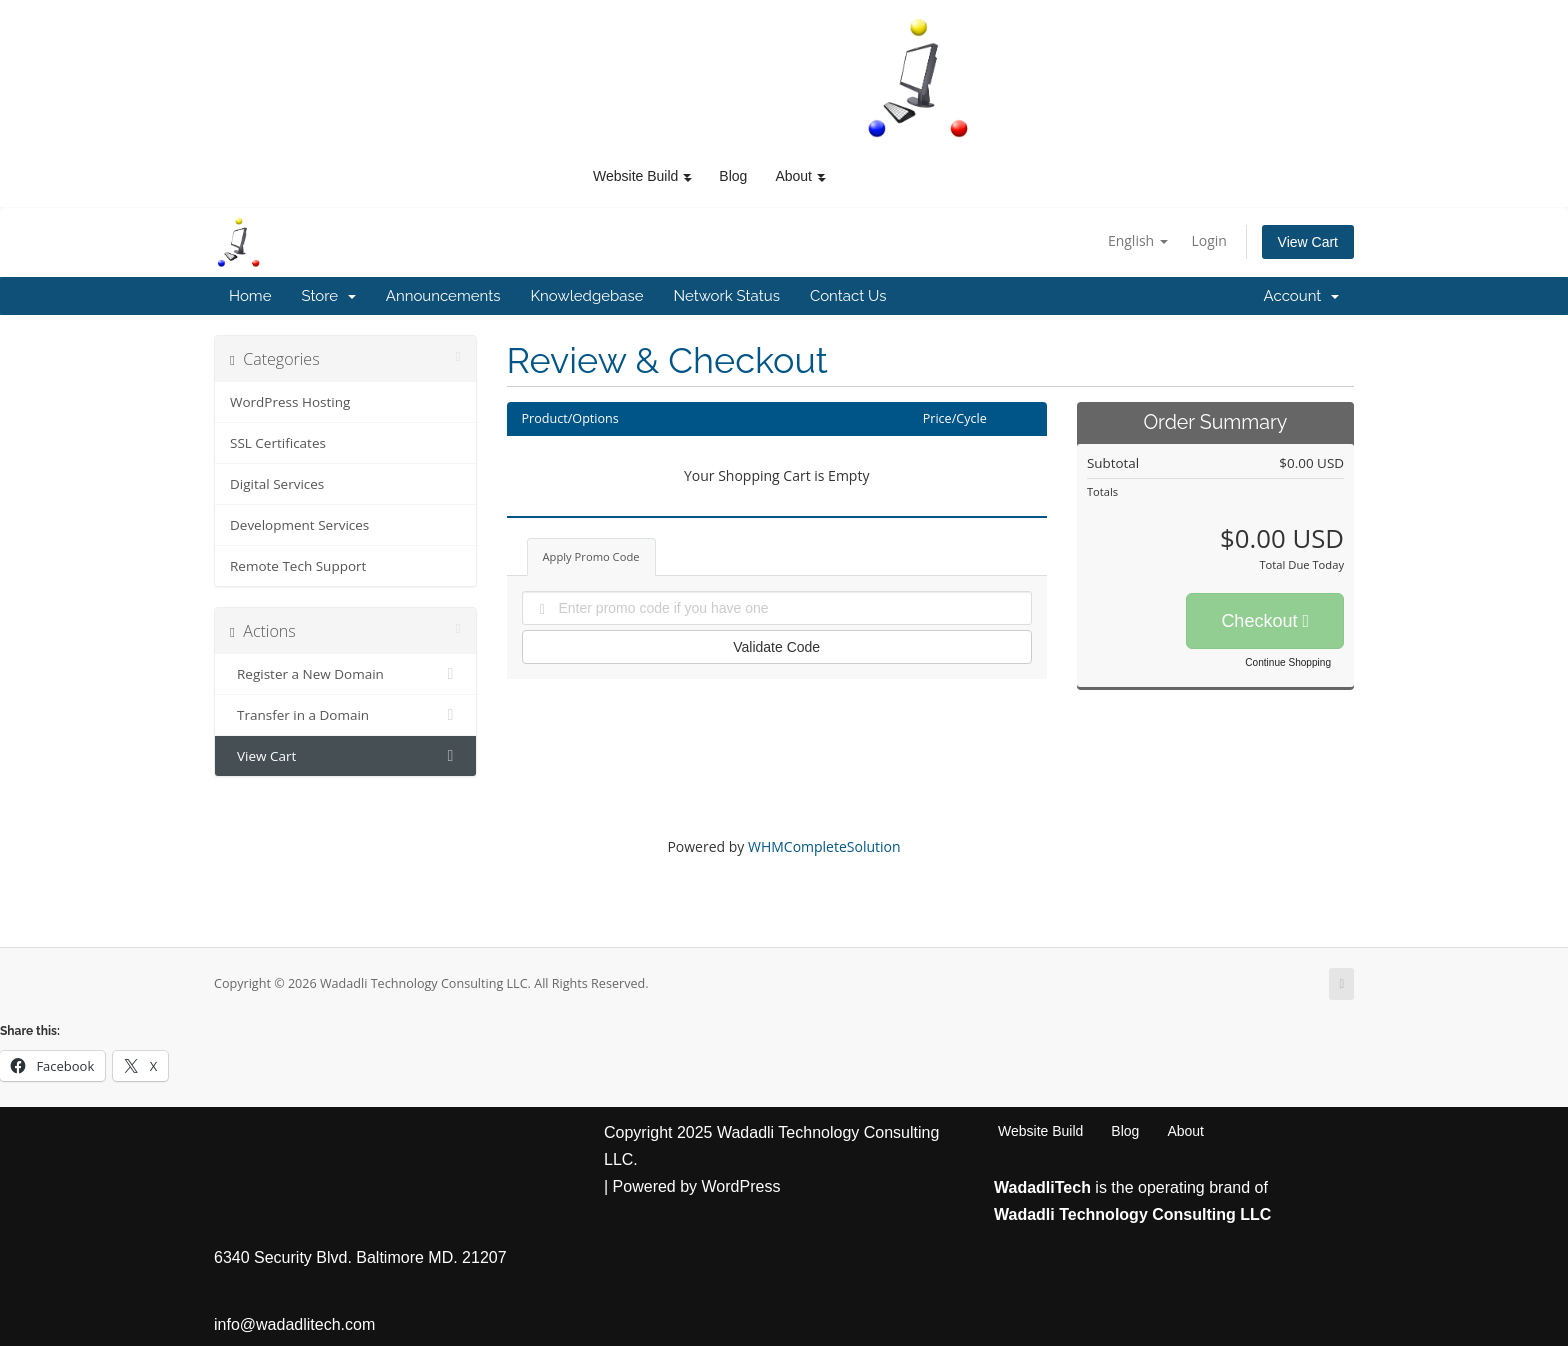  What do you see at coordinates (1040, 1131) in the screenshot?
I see `Website Build` at bounding box center [1040, 1131].